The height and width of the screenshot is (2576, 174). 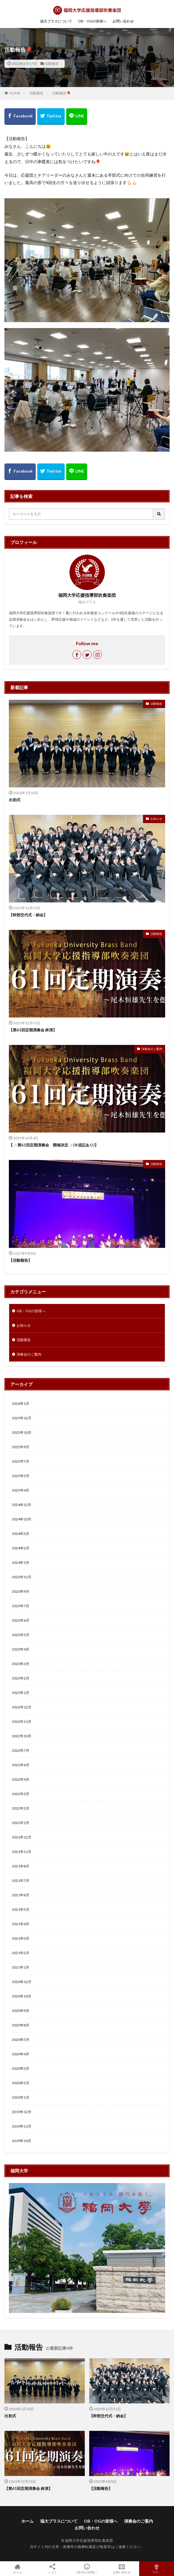 I want to click on 【第61回定期演奏会 終演】, so click(x=33, y=1030).